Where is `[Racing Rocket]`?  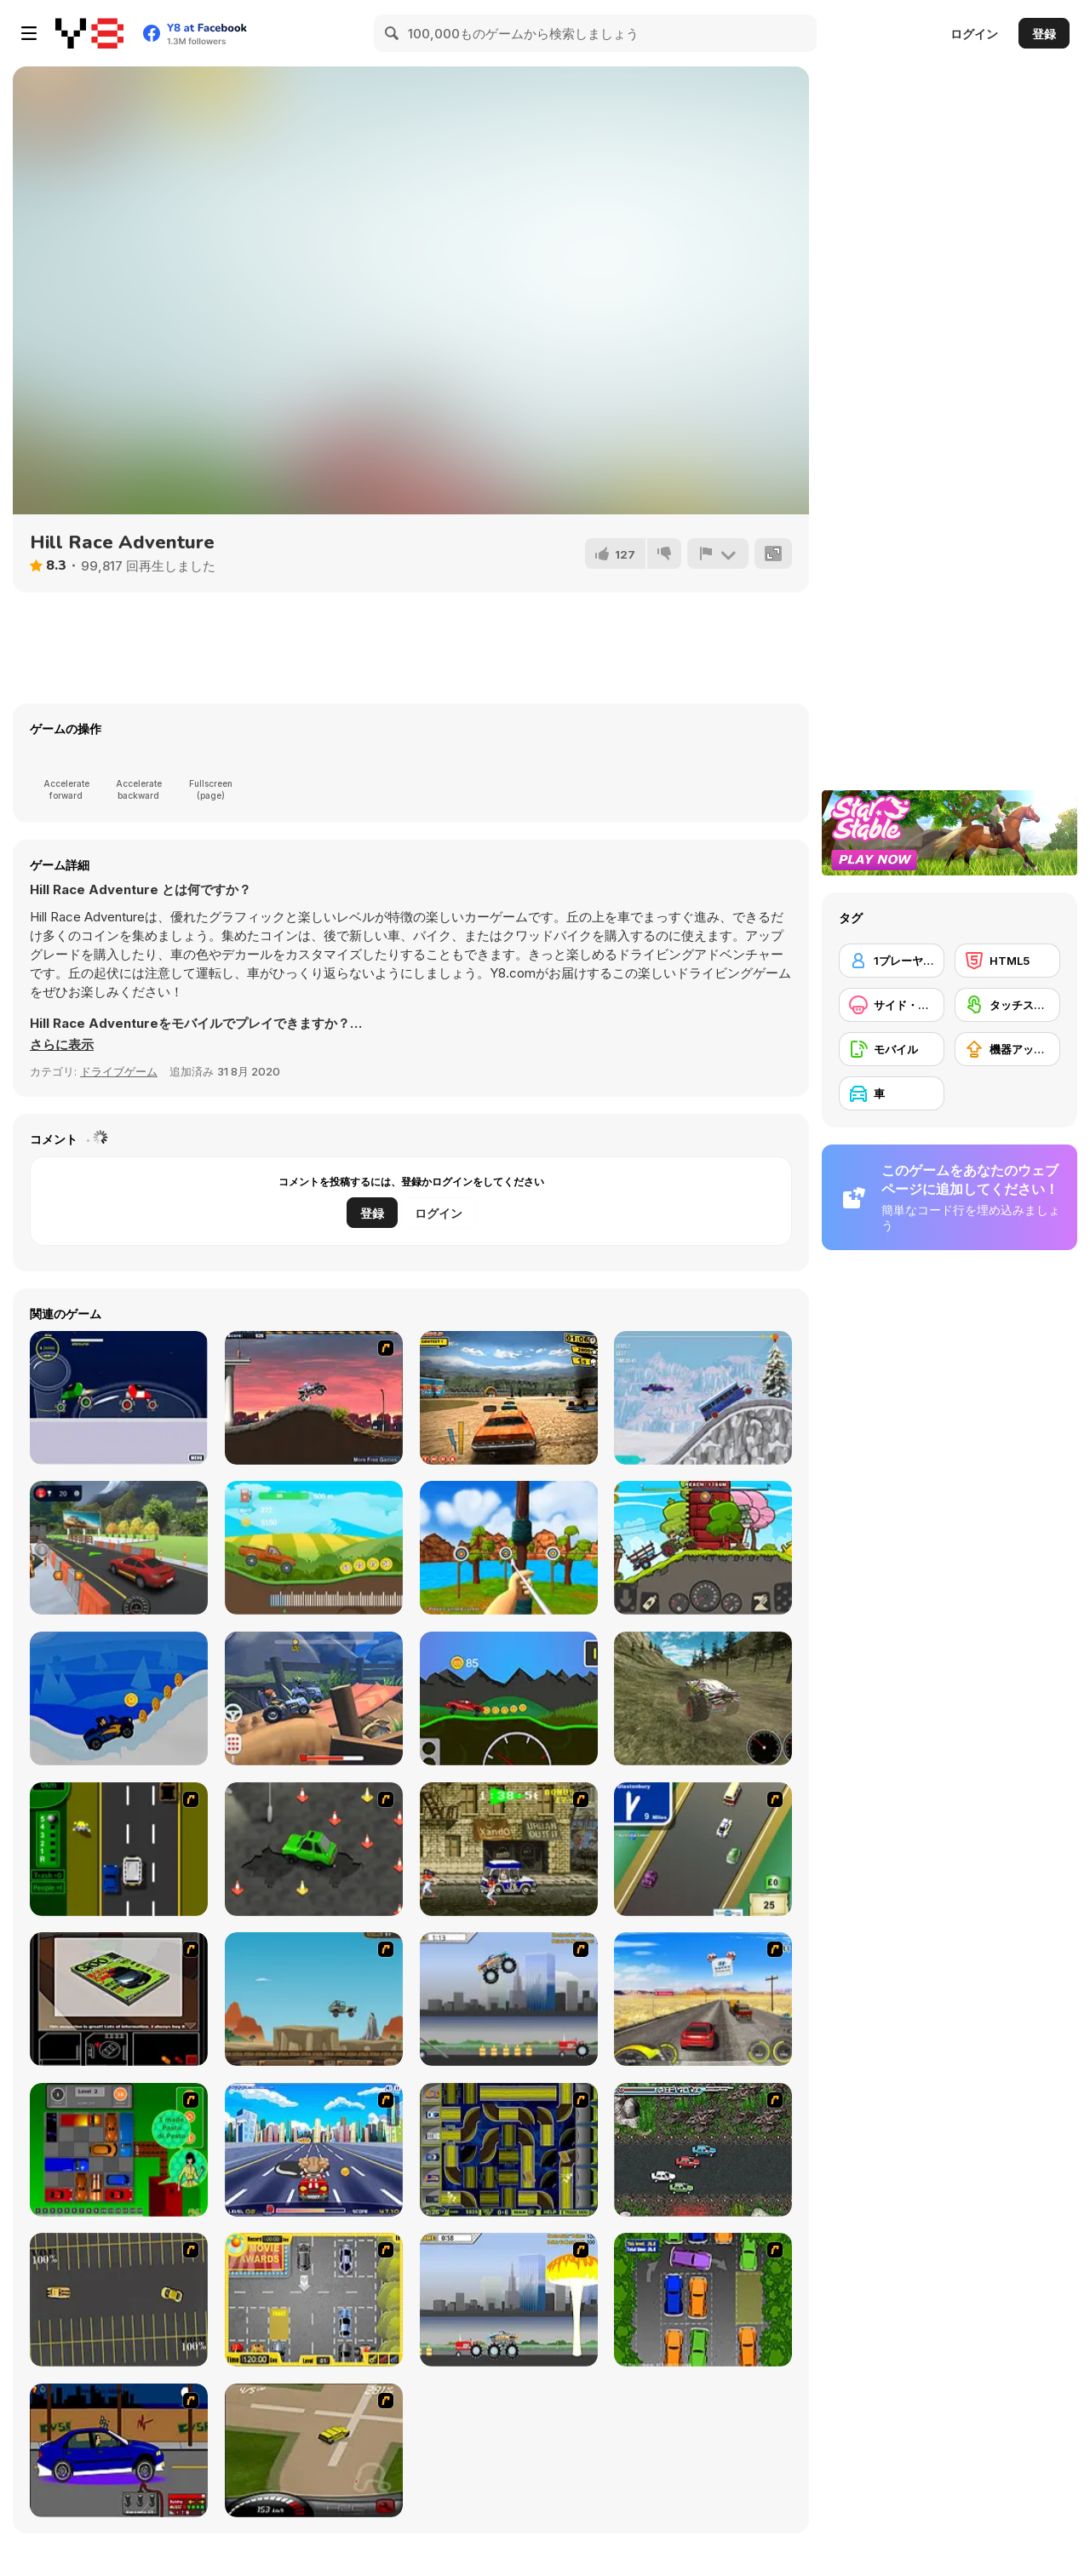
[Racing Rocket] is located at coordinates (314, 1698).